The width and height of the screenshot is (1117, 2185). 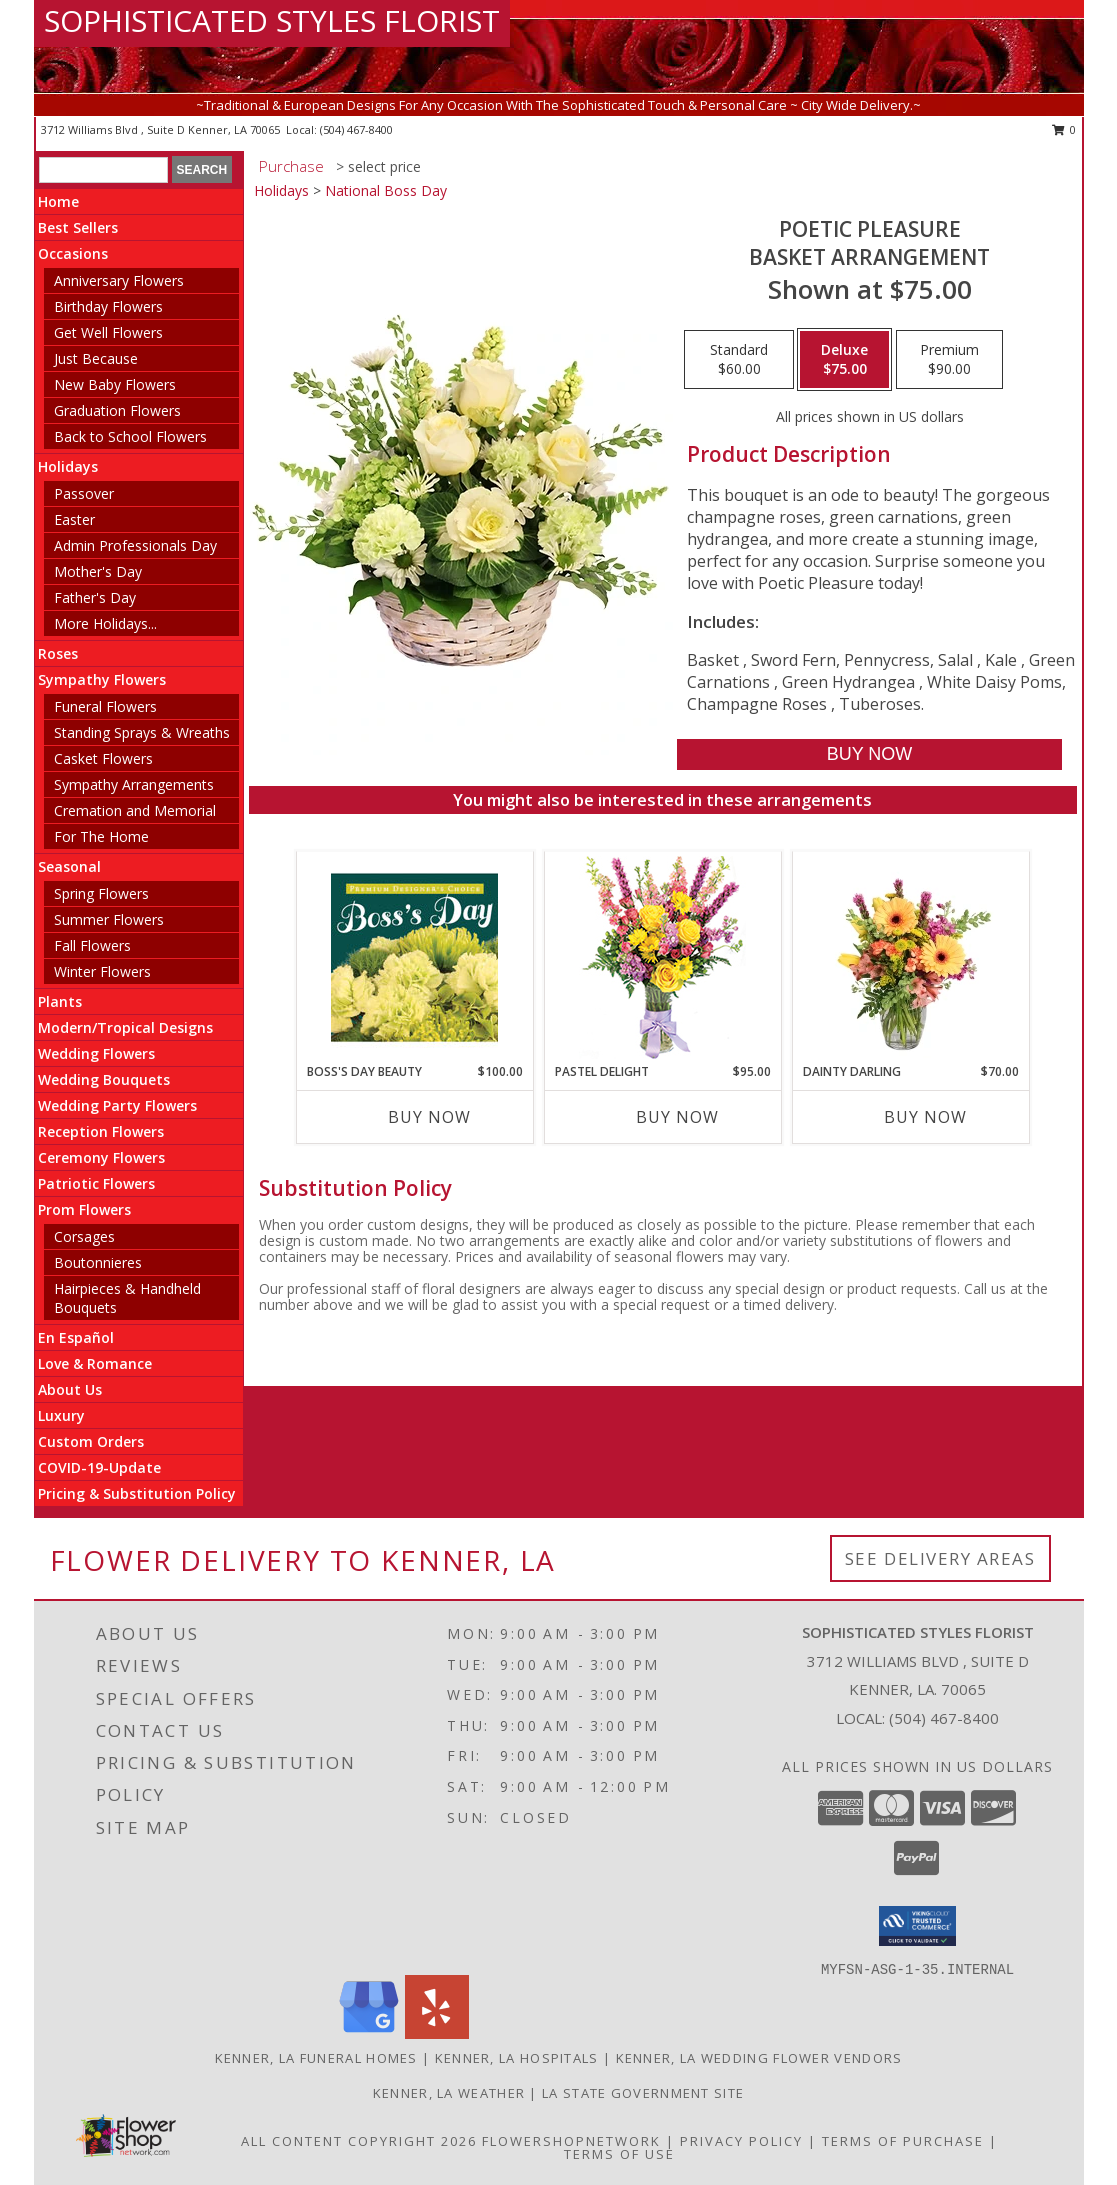 What do you see at coordinates (517, 2058) in the screenshot?
I see `Kenner, LA Hospitals [Kenner, LA Hospitals (opens in new window)]` at bounding box center [517, 2058].